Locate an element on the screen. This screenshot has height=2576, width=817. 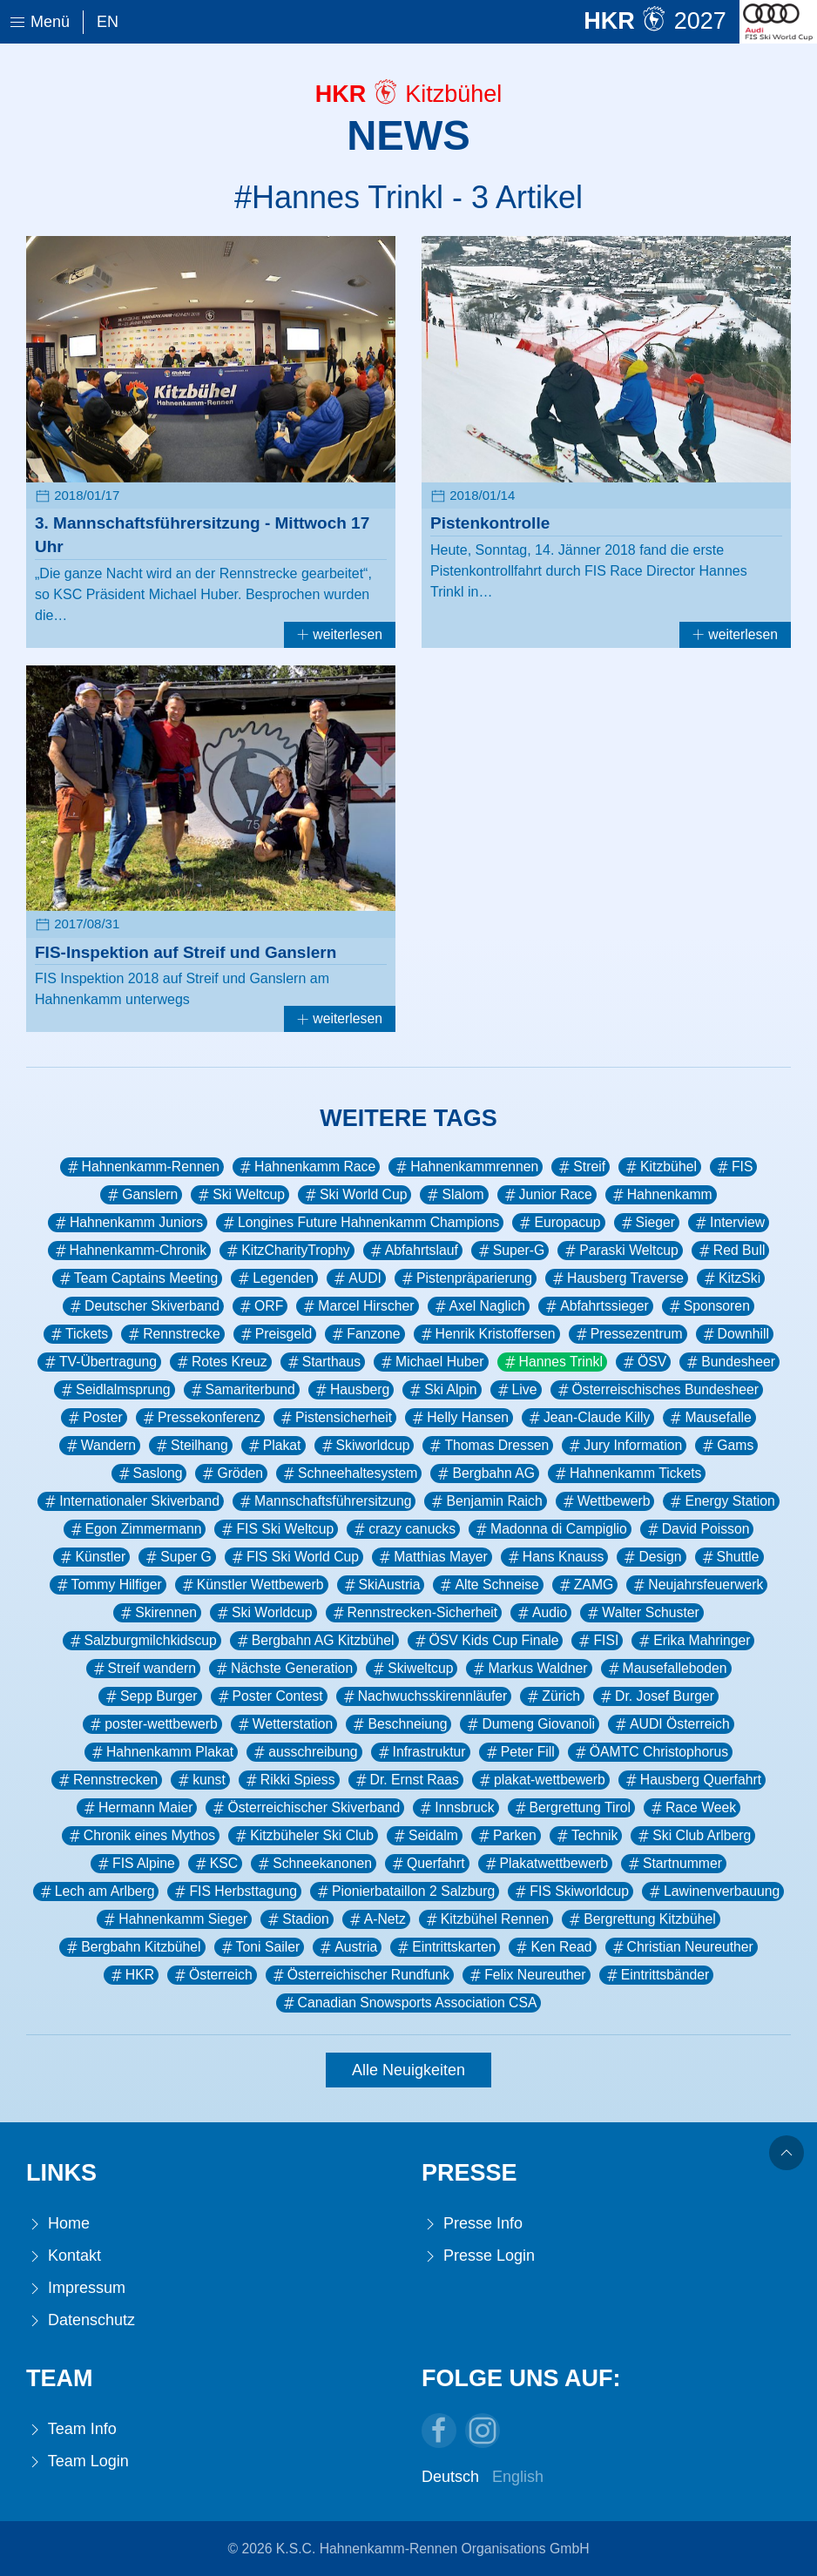
Canadian Snowsports Association CSA is located at coordinates (408, 2003).